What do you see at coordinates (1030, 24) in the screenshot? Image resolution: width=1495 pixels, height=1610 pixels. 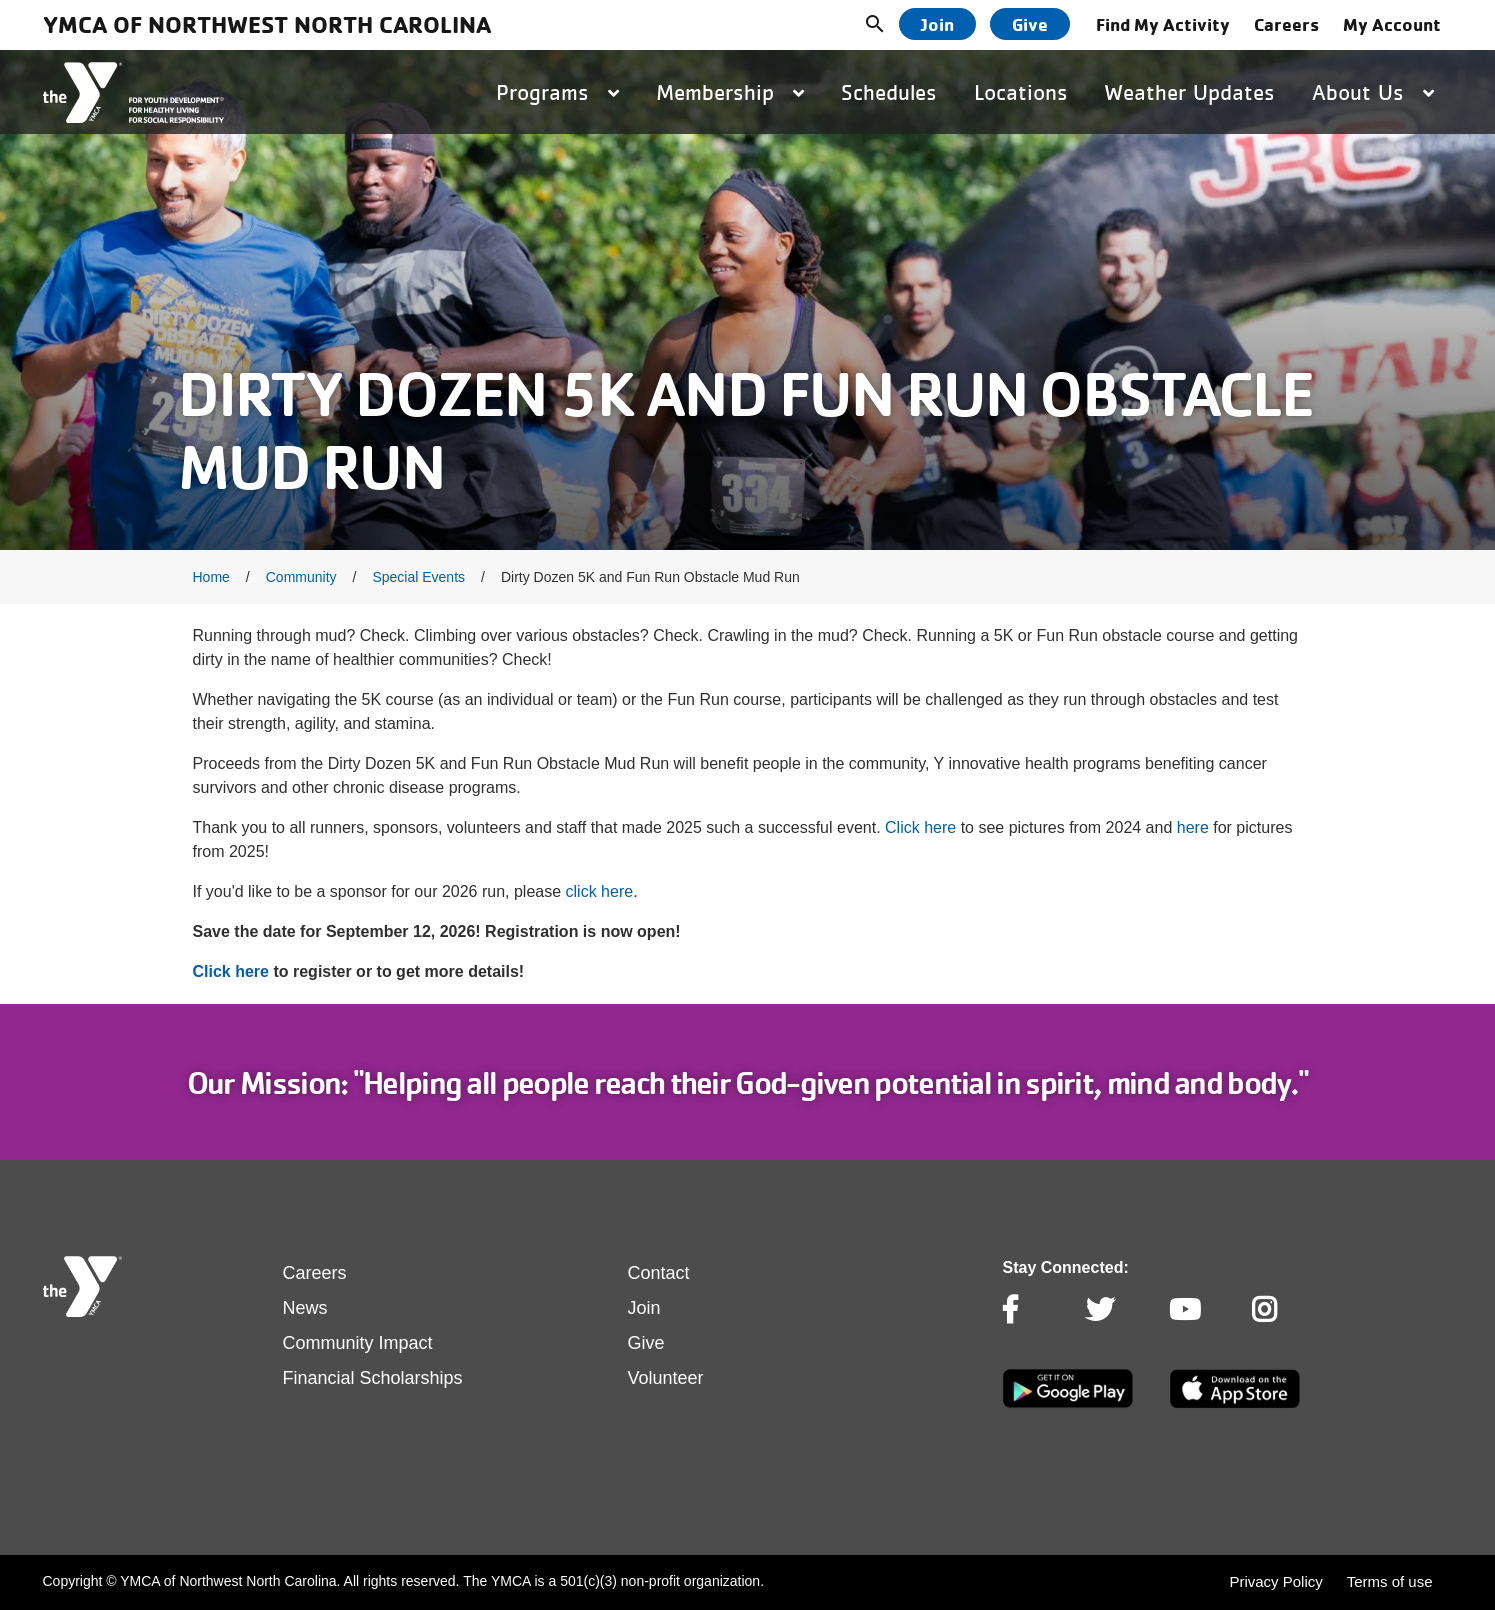 I see `Give` at bounding box center [1030, 24].